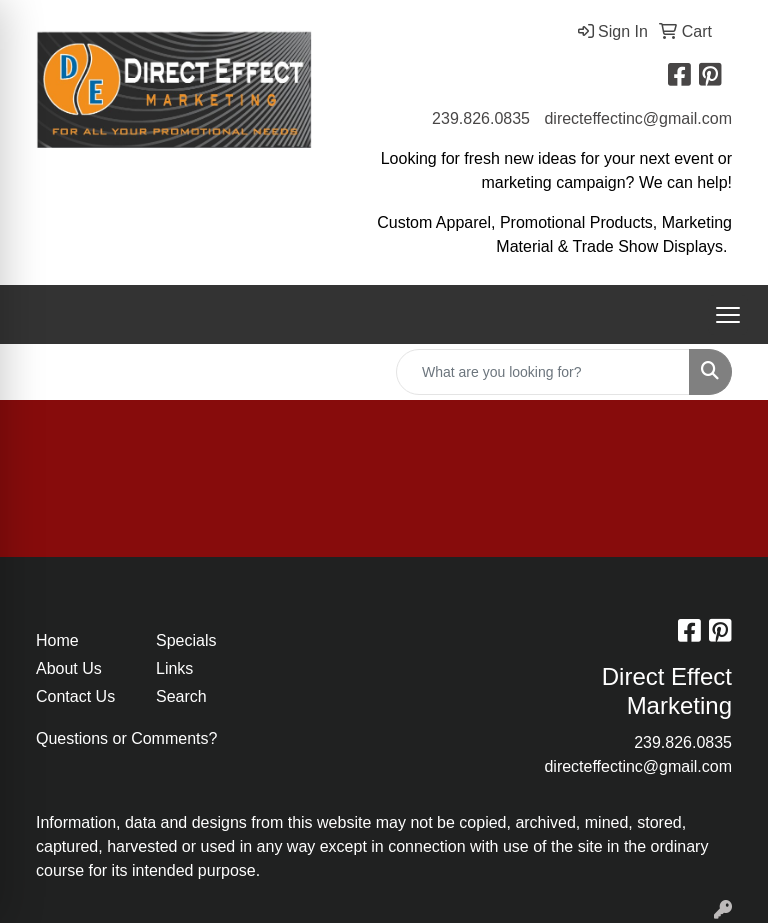 This screenshot has height=923, width=768. What do you see at coordinates (181, 696) in the screenshot?
I see `Search` at bounding box center [181, 696].